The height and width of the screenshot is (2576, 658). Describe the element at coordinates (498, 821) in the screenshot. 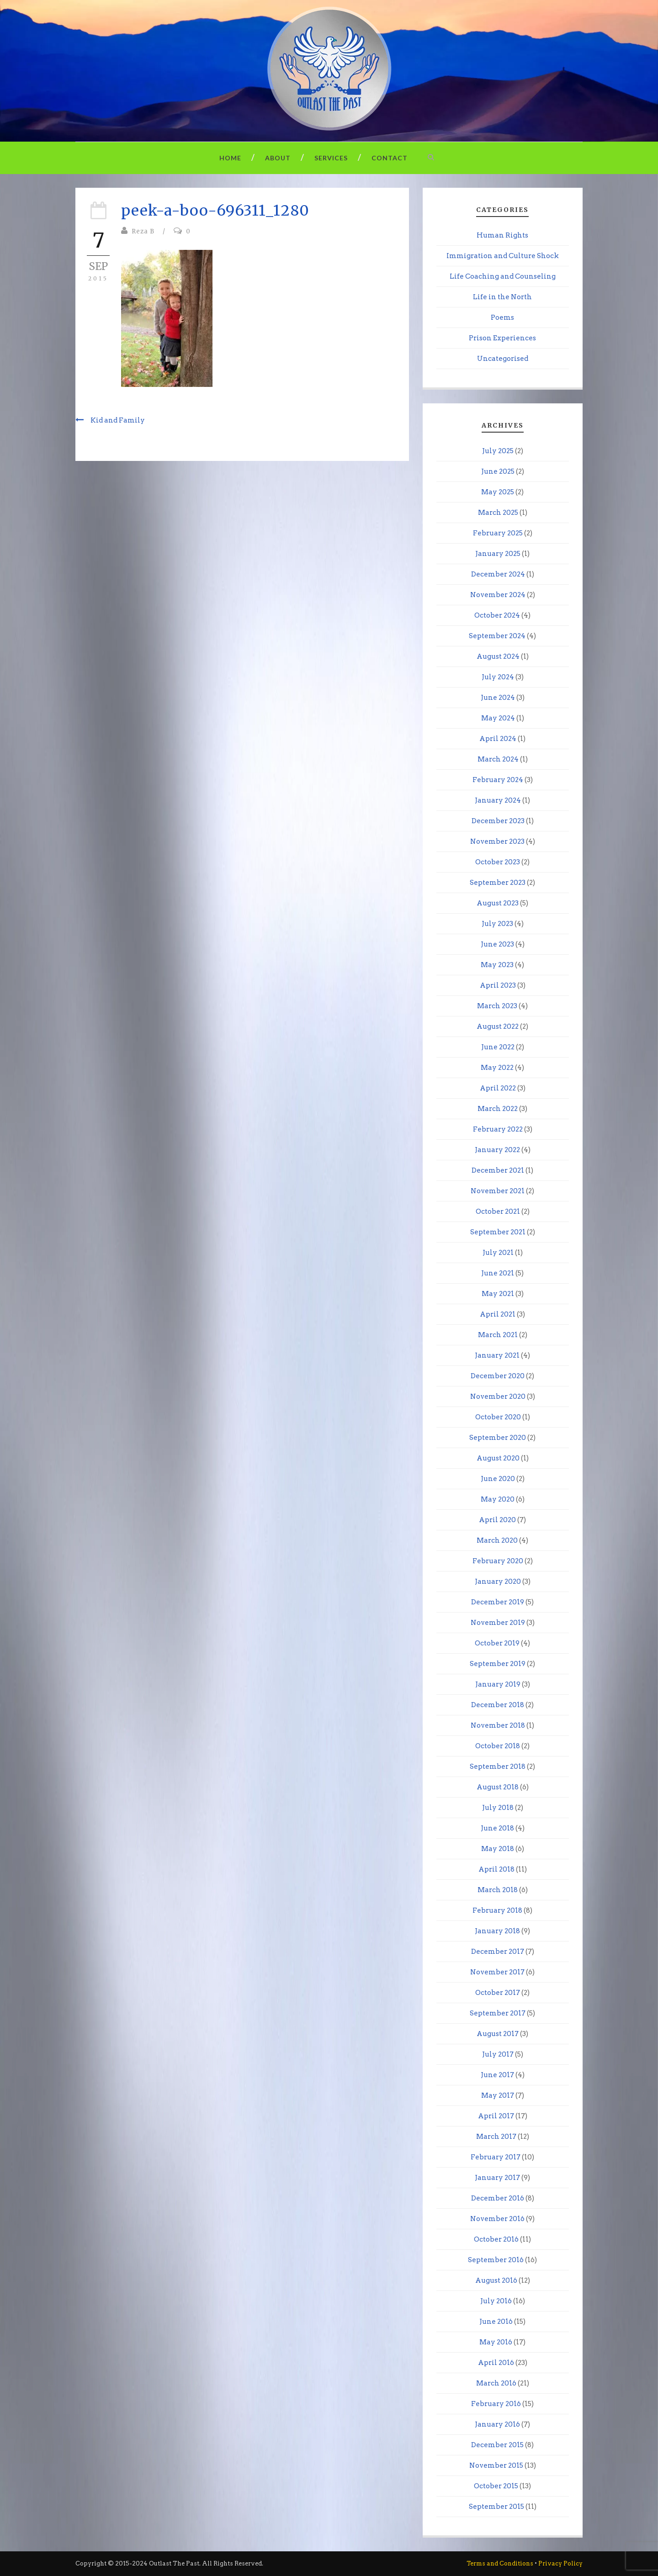

I see `December 2023` at that location.